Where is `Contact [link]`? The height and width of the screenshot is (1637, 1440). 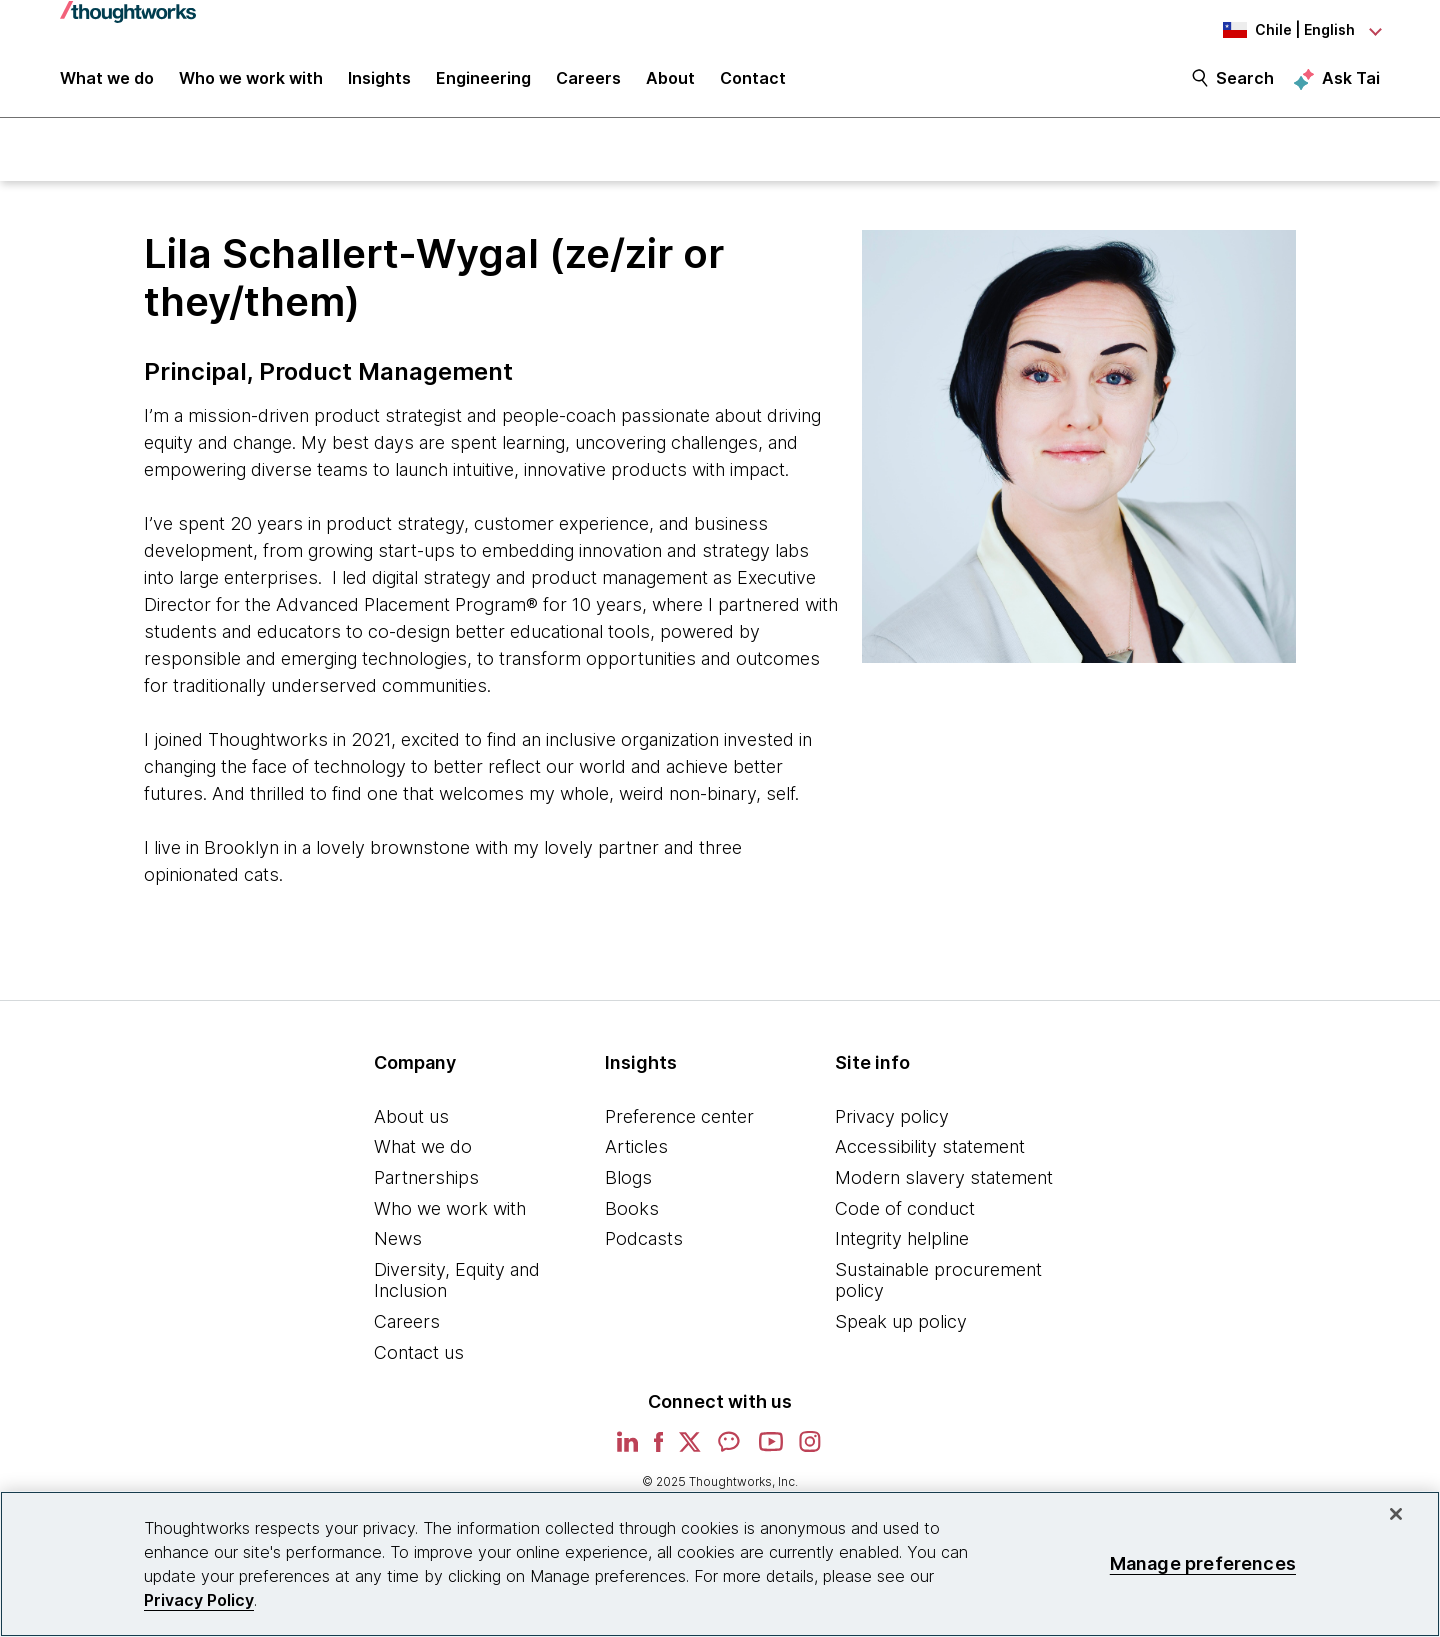
Contact [link] is located at coordinates (753, 82).